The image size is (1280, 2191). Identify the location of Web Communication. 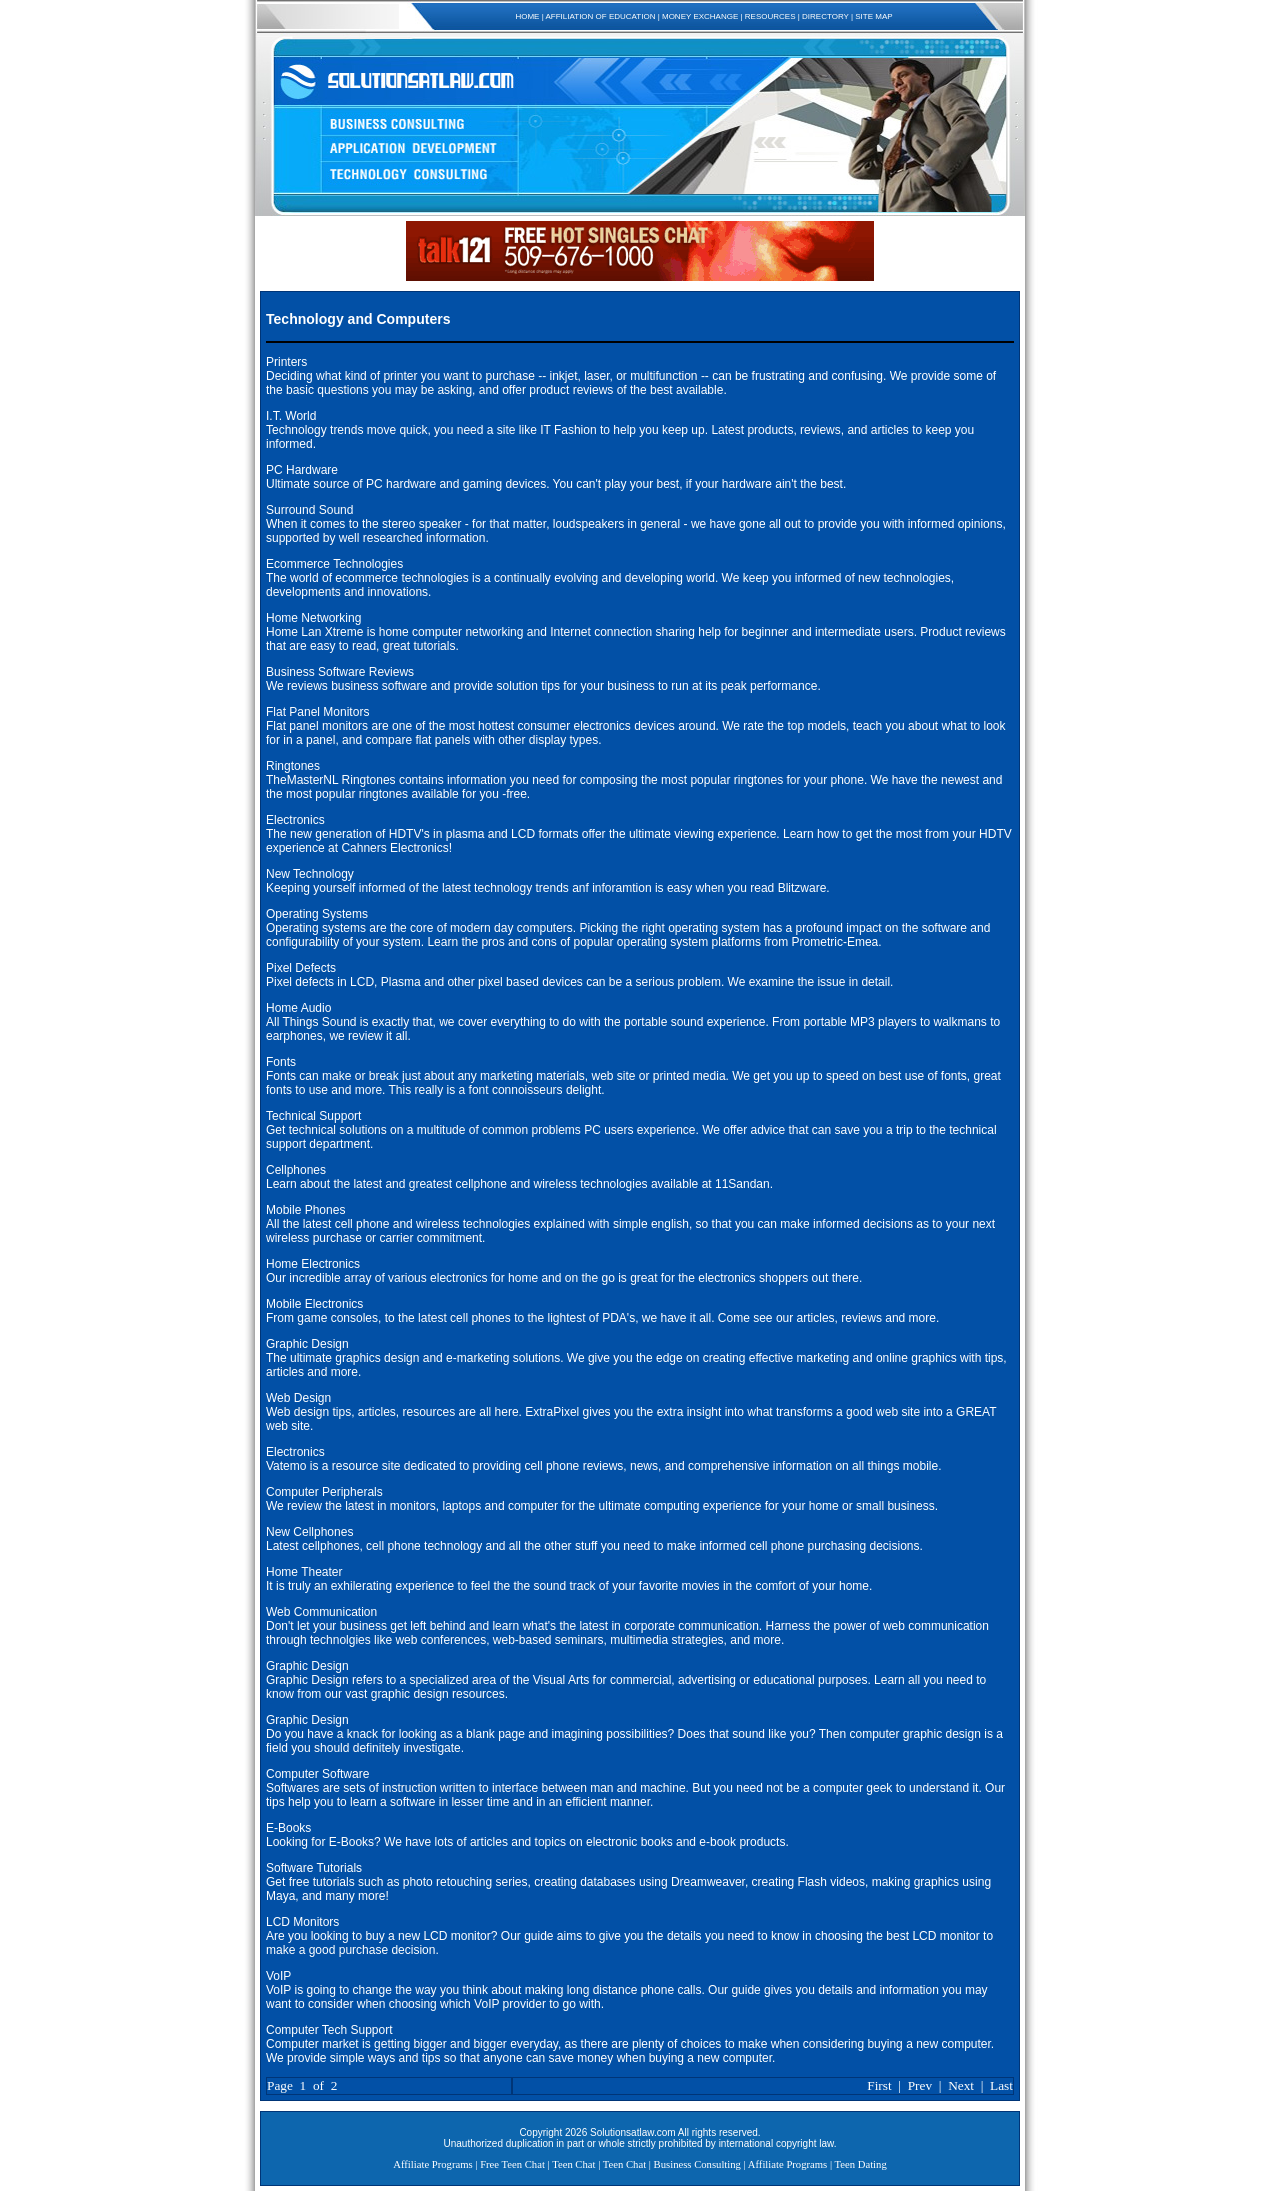
(321, 1612).